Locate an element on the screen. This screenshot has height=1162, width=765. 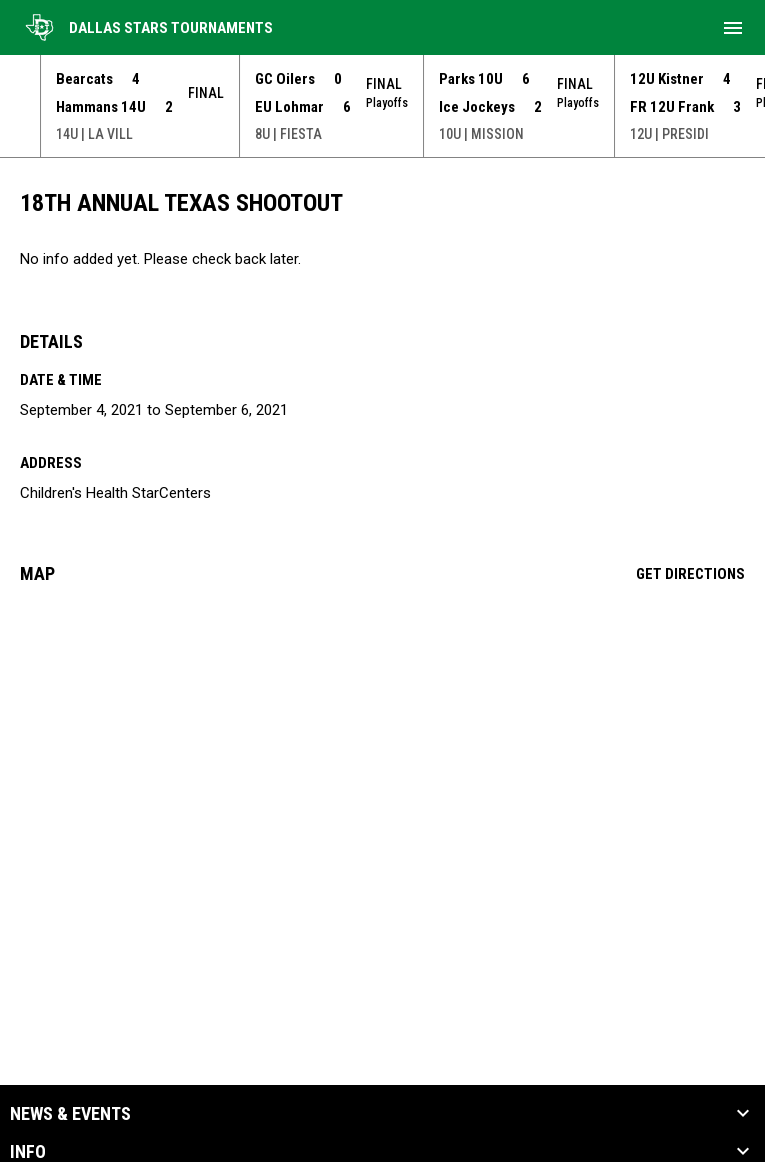
[Google Maps for Children's Health StarCenters] is located at coordinates (382, 753).